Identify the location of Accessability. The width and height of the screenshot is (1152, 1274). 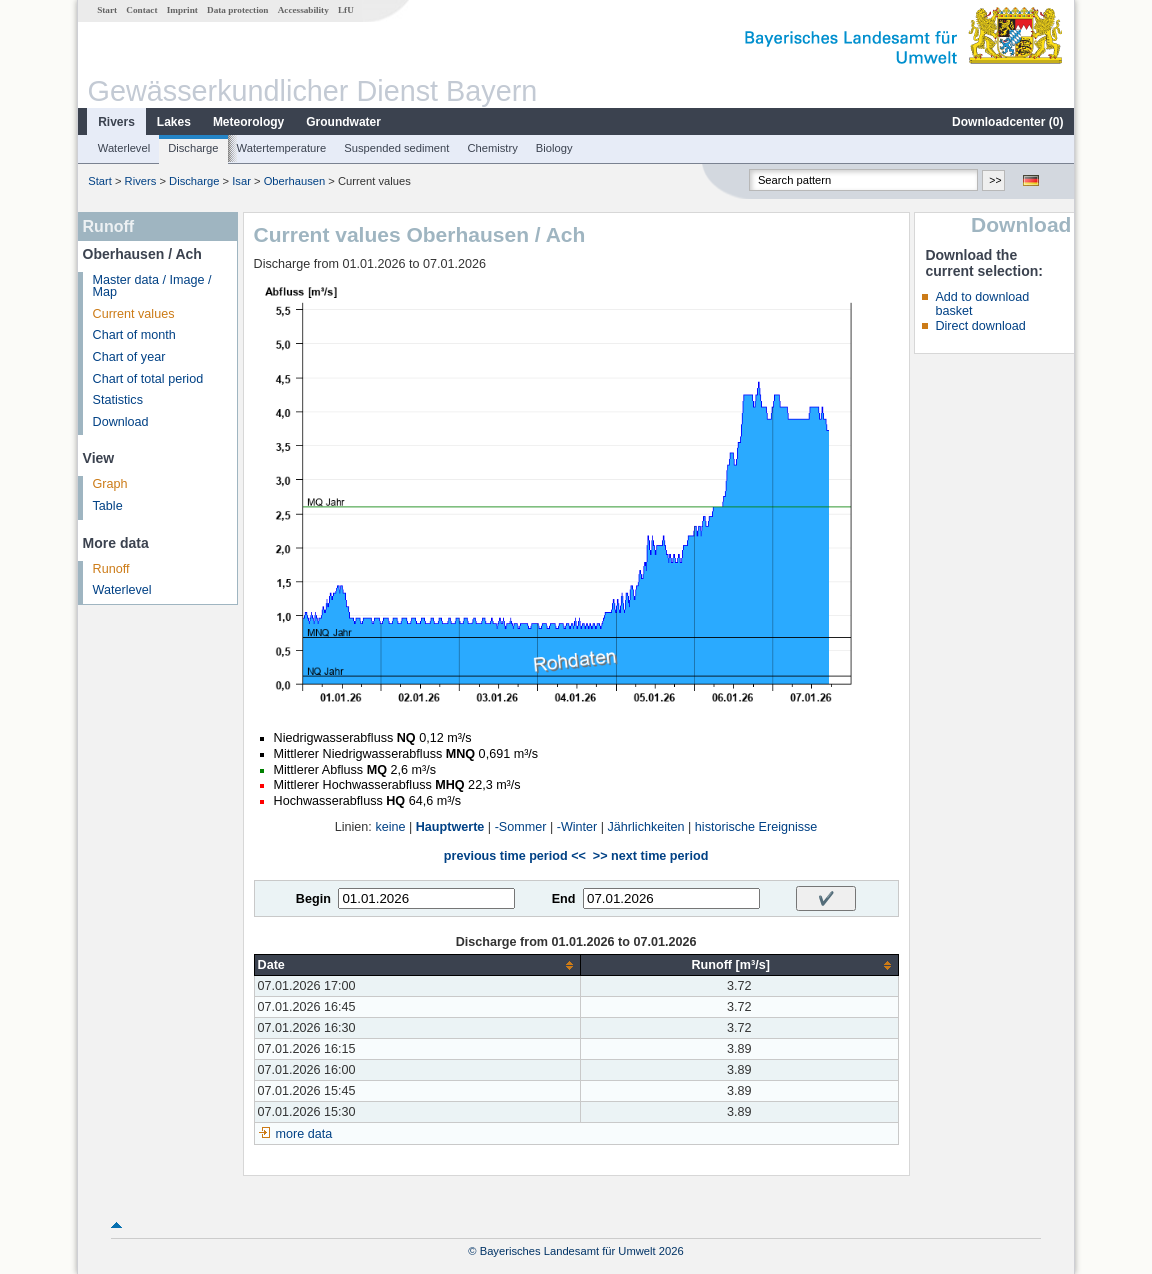
(303, 10).